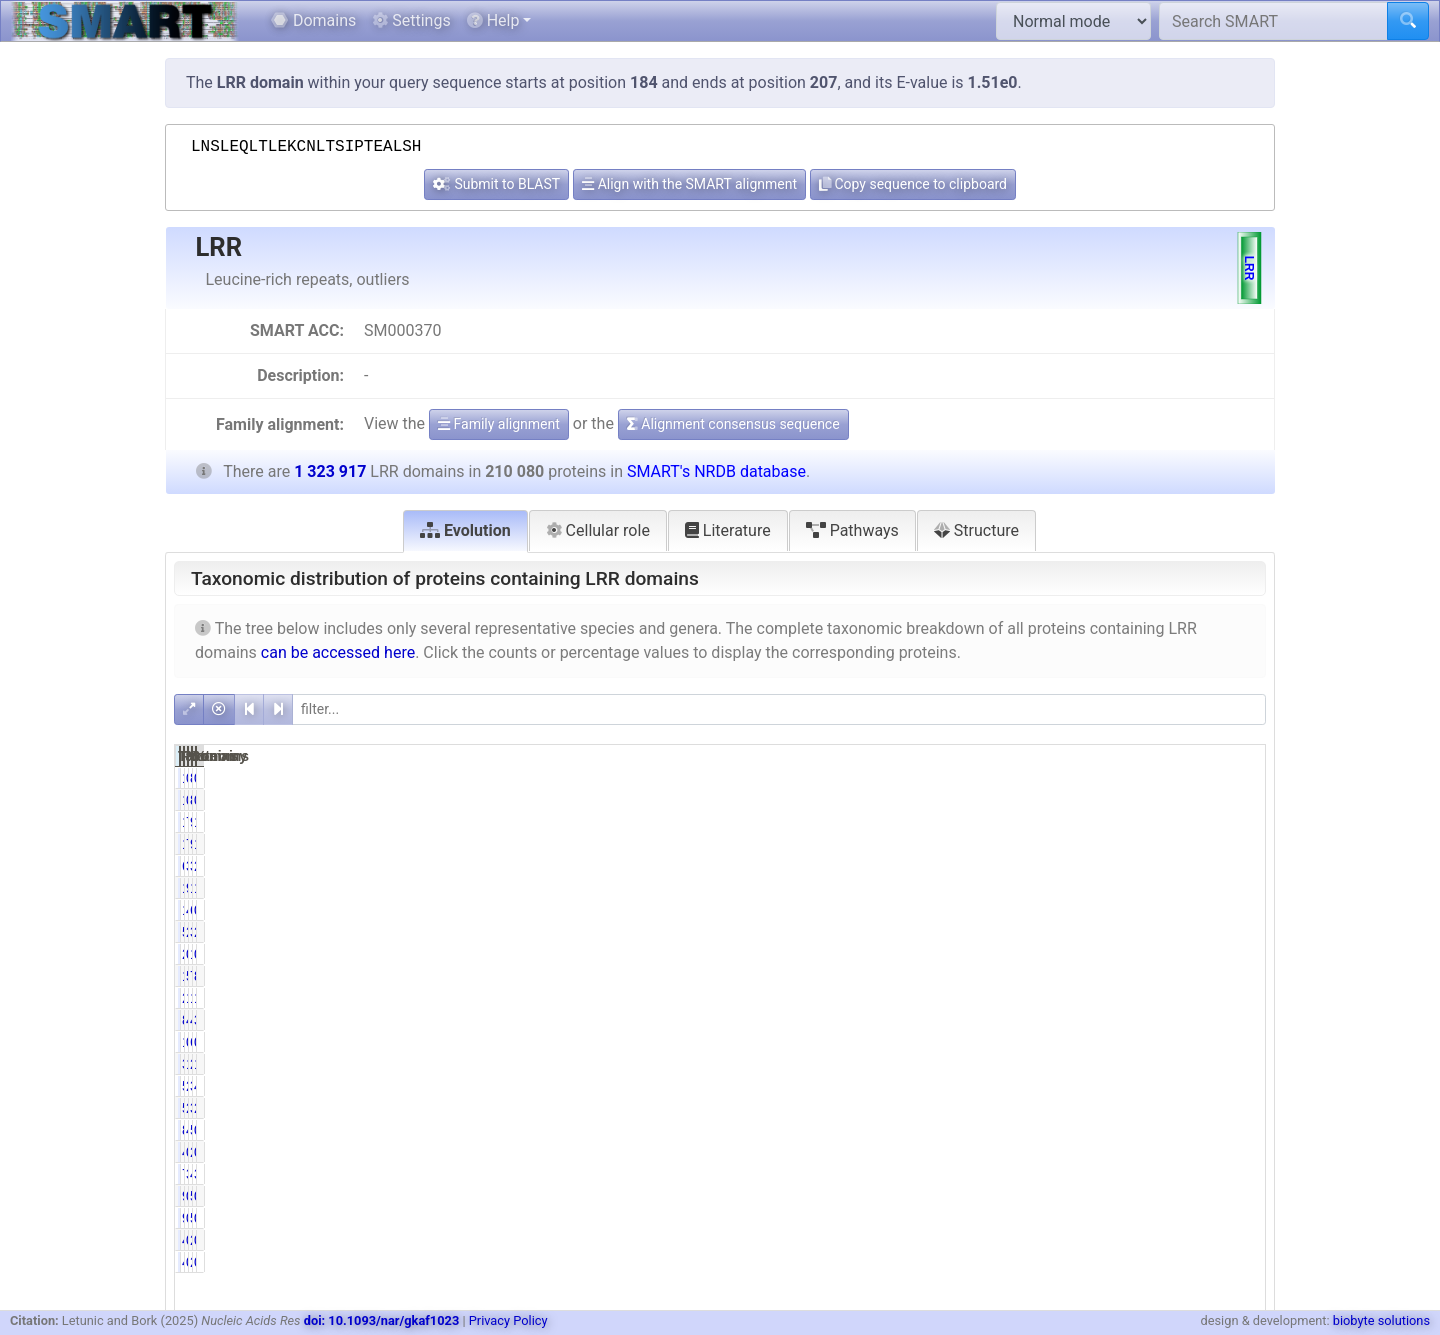 The image size is (1440, 1335). What do you see at coordinates (1005, 1130) in the screenshot?
I see `8612` at bounding box center [1005, 1130].